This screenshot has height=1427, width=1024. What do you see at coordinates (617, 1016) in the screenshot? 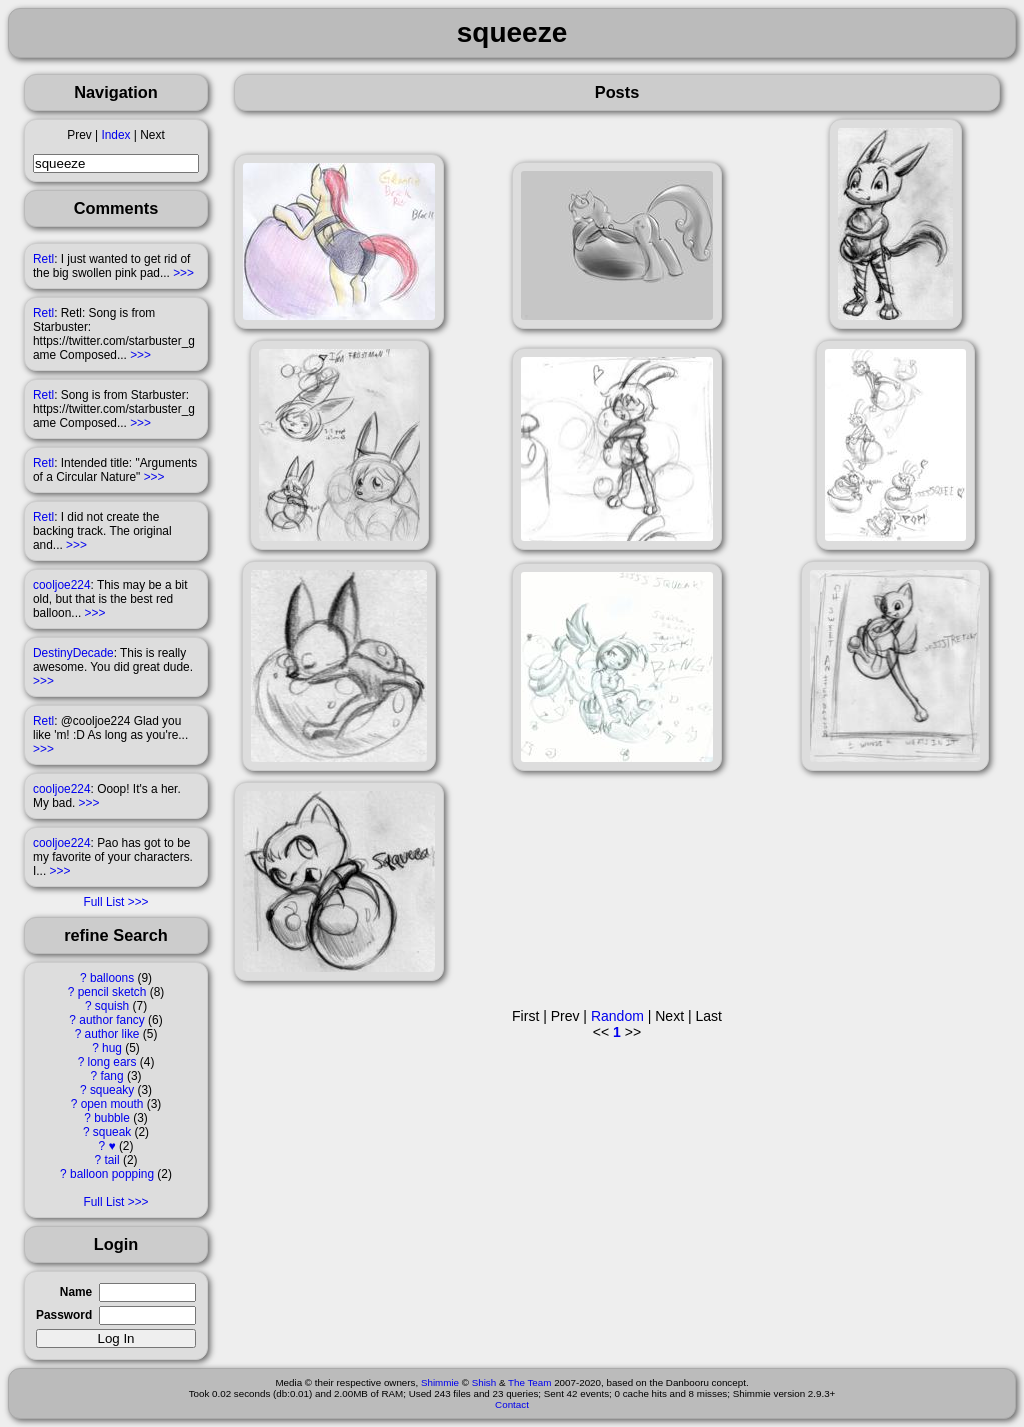
I see `Random` at bounding box center [617, 1016].